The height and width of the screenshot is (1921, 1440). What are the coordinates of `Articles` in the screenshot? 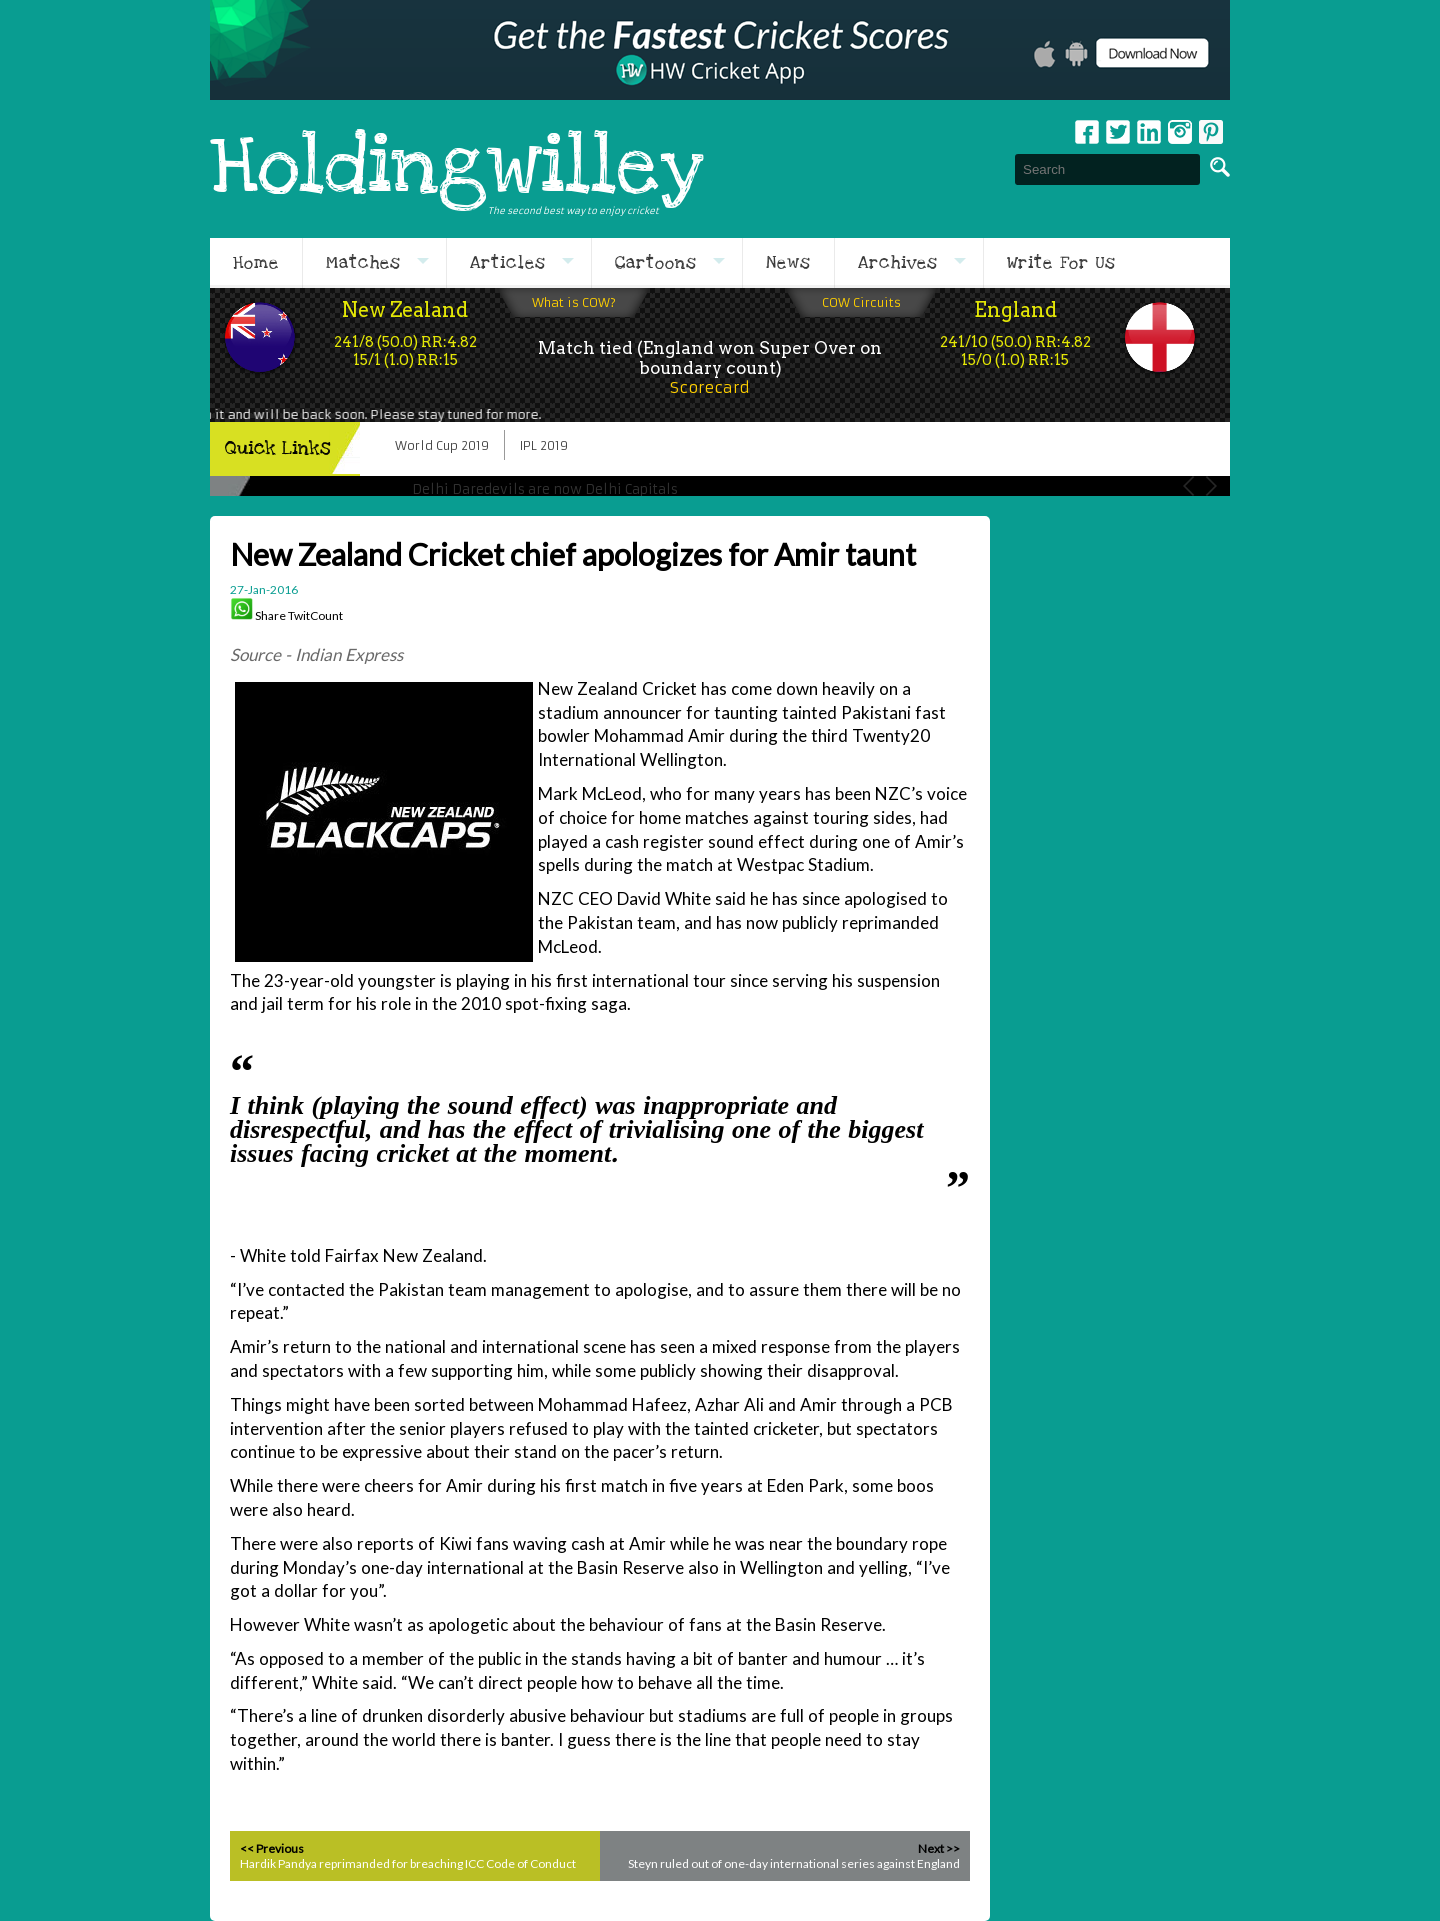 It's located at (508, 263).